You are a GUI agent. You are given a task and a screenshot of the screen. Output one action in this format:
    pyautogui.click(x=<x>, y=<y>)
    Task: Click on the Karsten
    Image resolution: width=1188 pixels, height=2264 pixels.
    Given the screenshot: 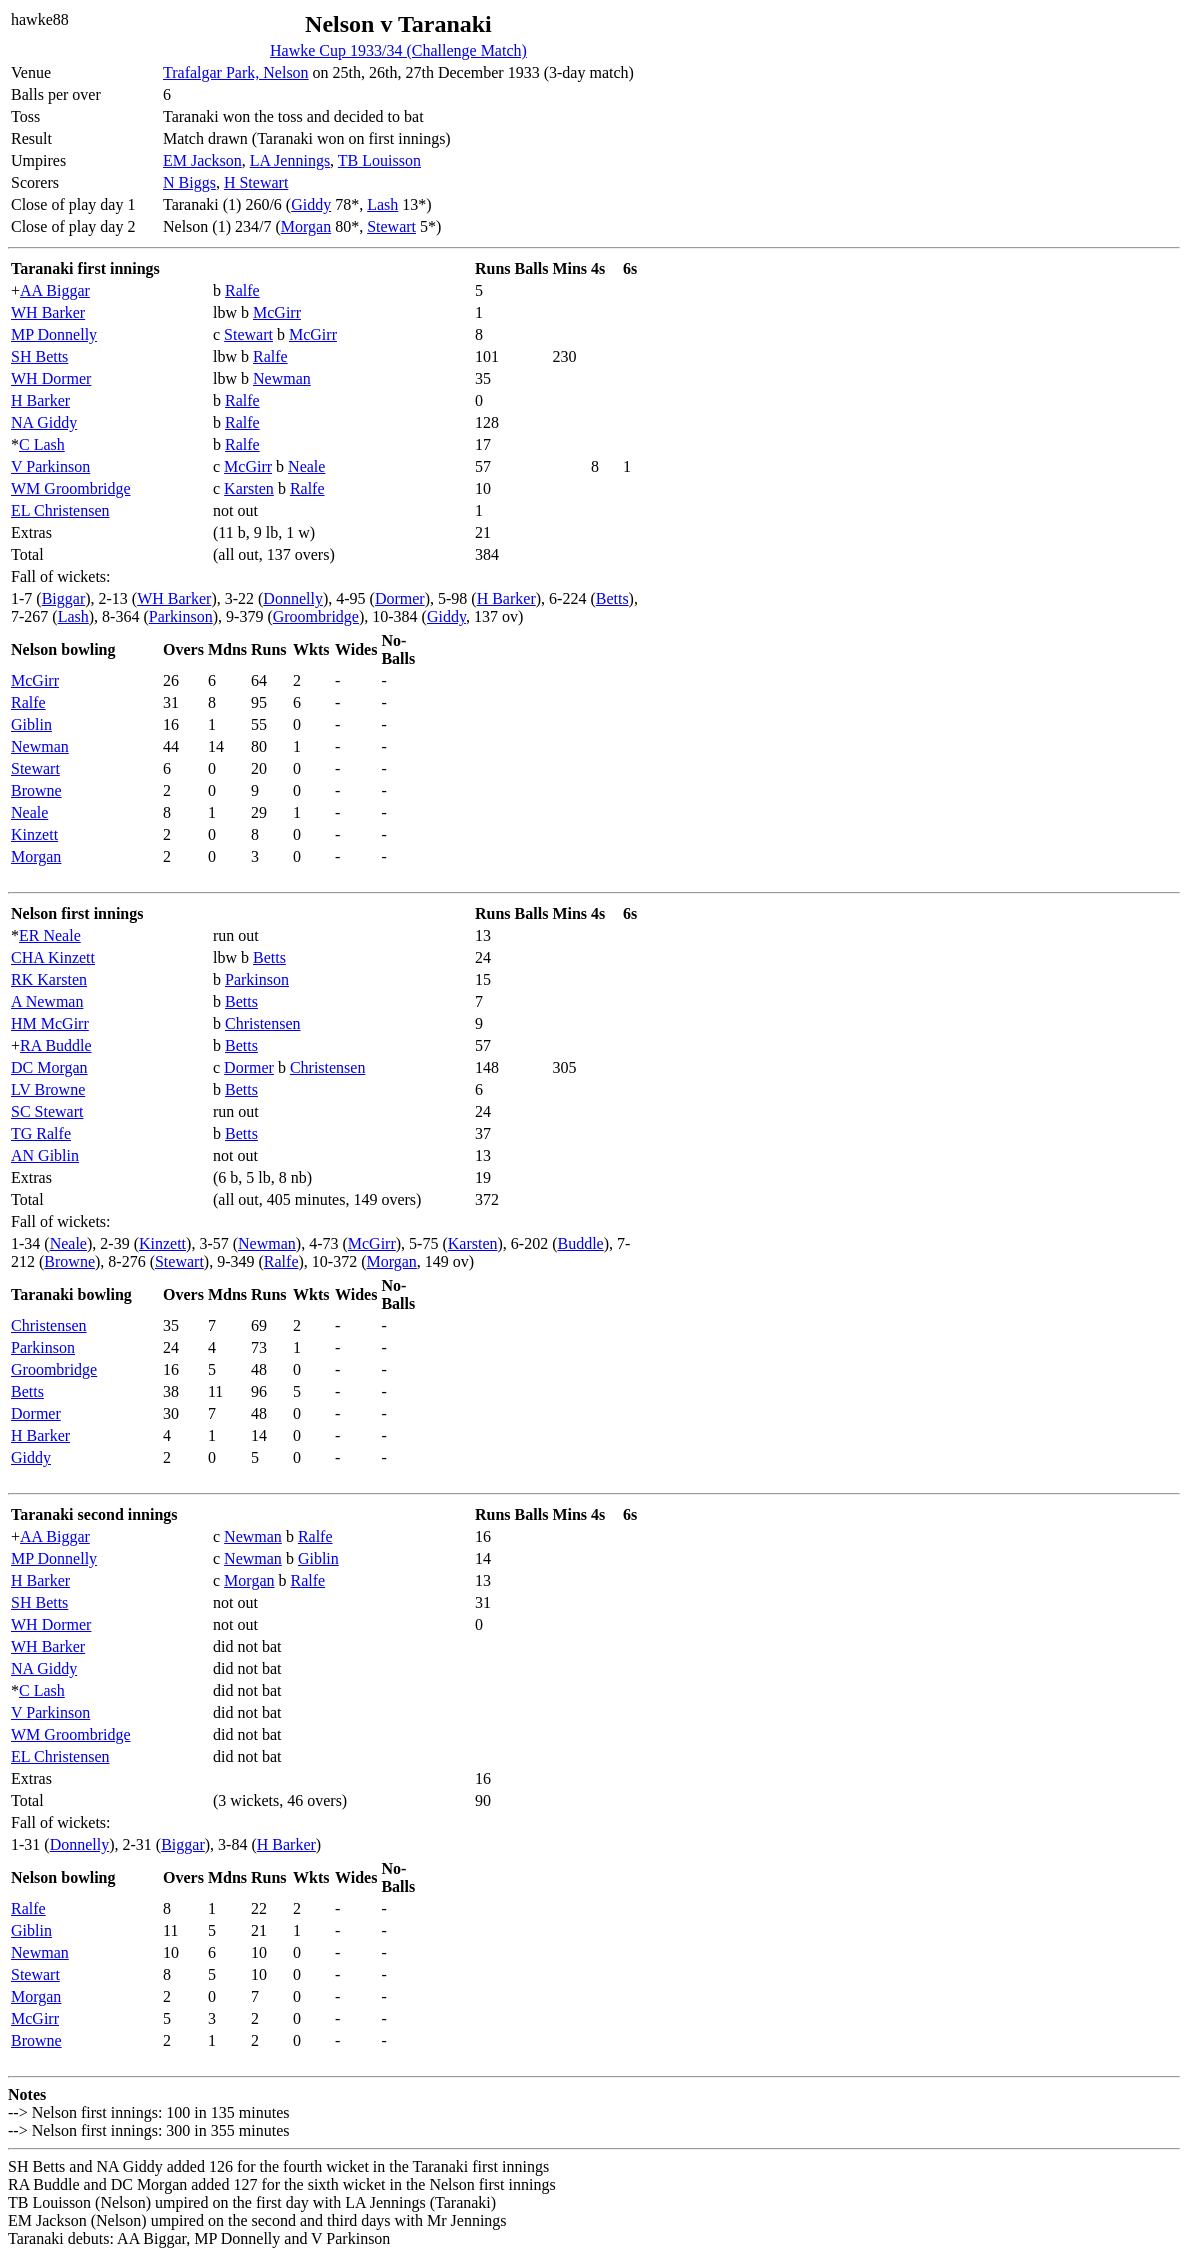 What is the action you would take?
    pyautogui.click(x=249, y=488)
    